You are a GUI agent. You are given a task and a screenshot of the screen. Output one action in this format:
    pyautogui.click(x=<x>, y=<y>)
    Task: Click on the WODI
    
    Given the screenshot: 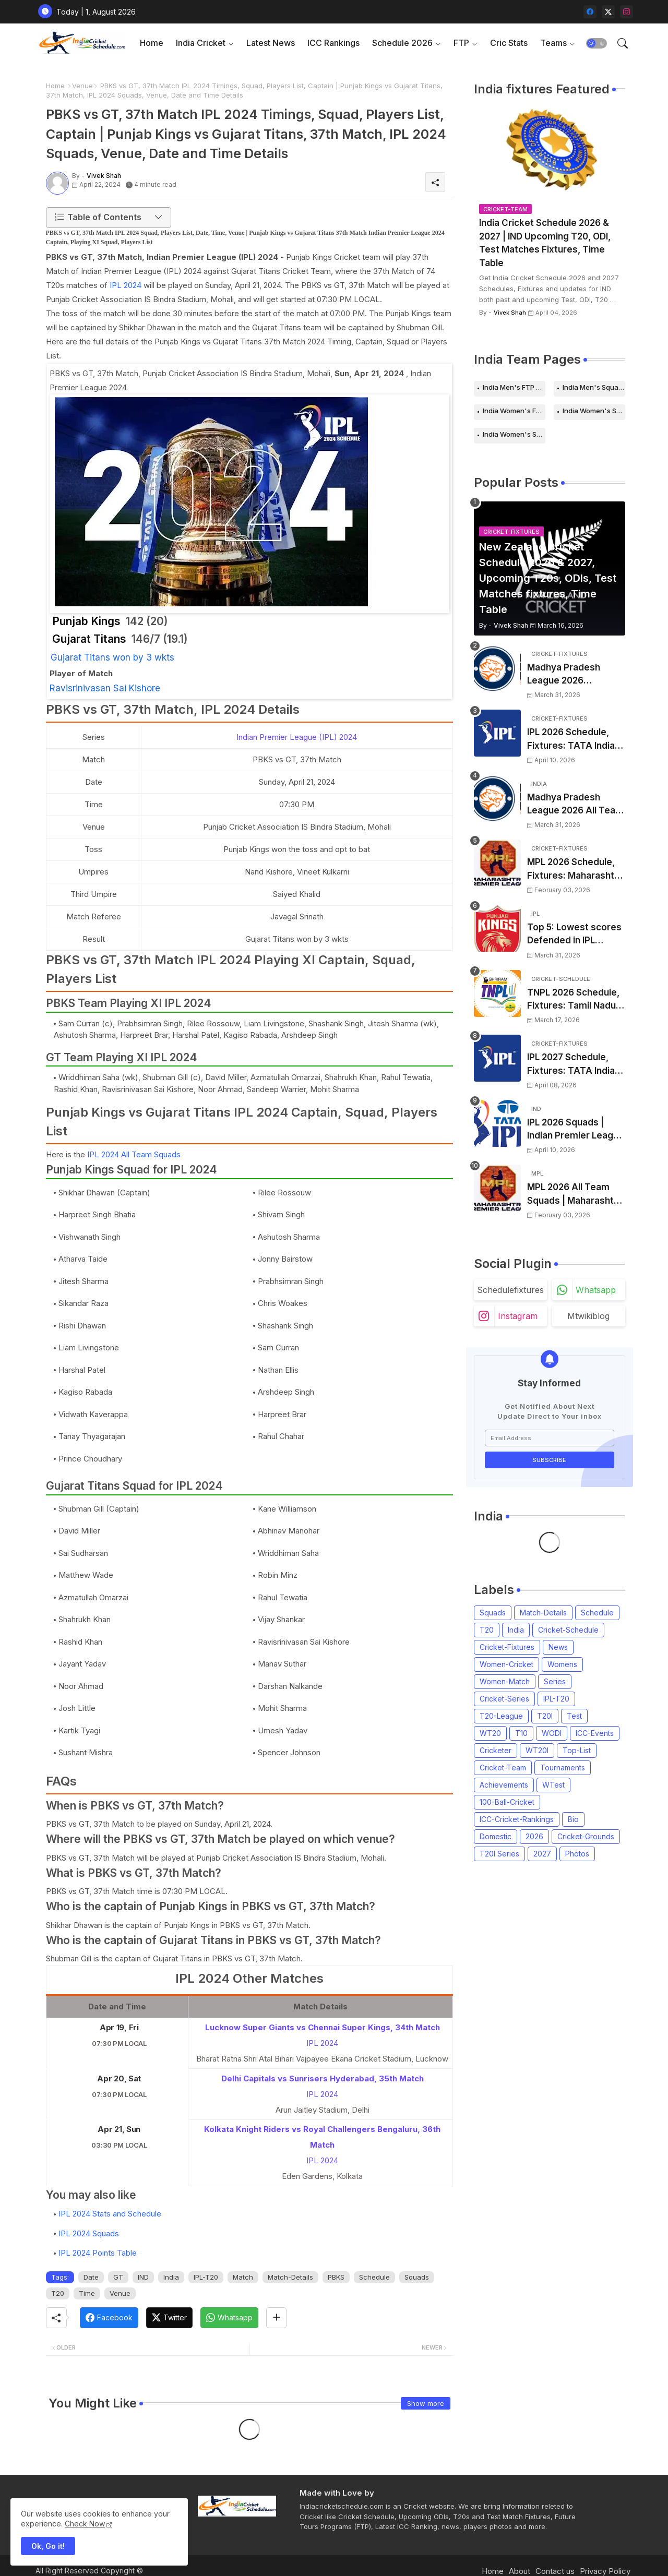 What is the action you would take?
    pyautogui.click(x=552, y=1733)
    